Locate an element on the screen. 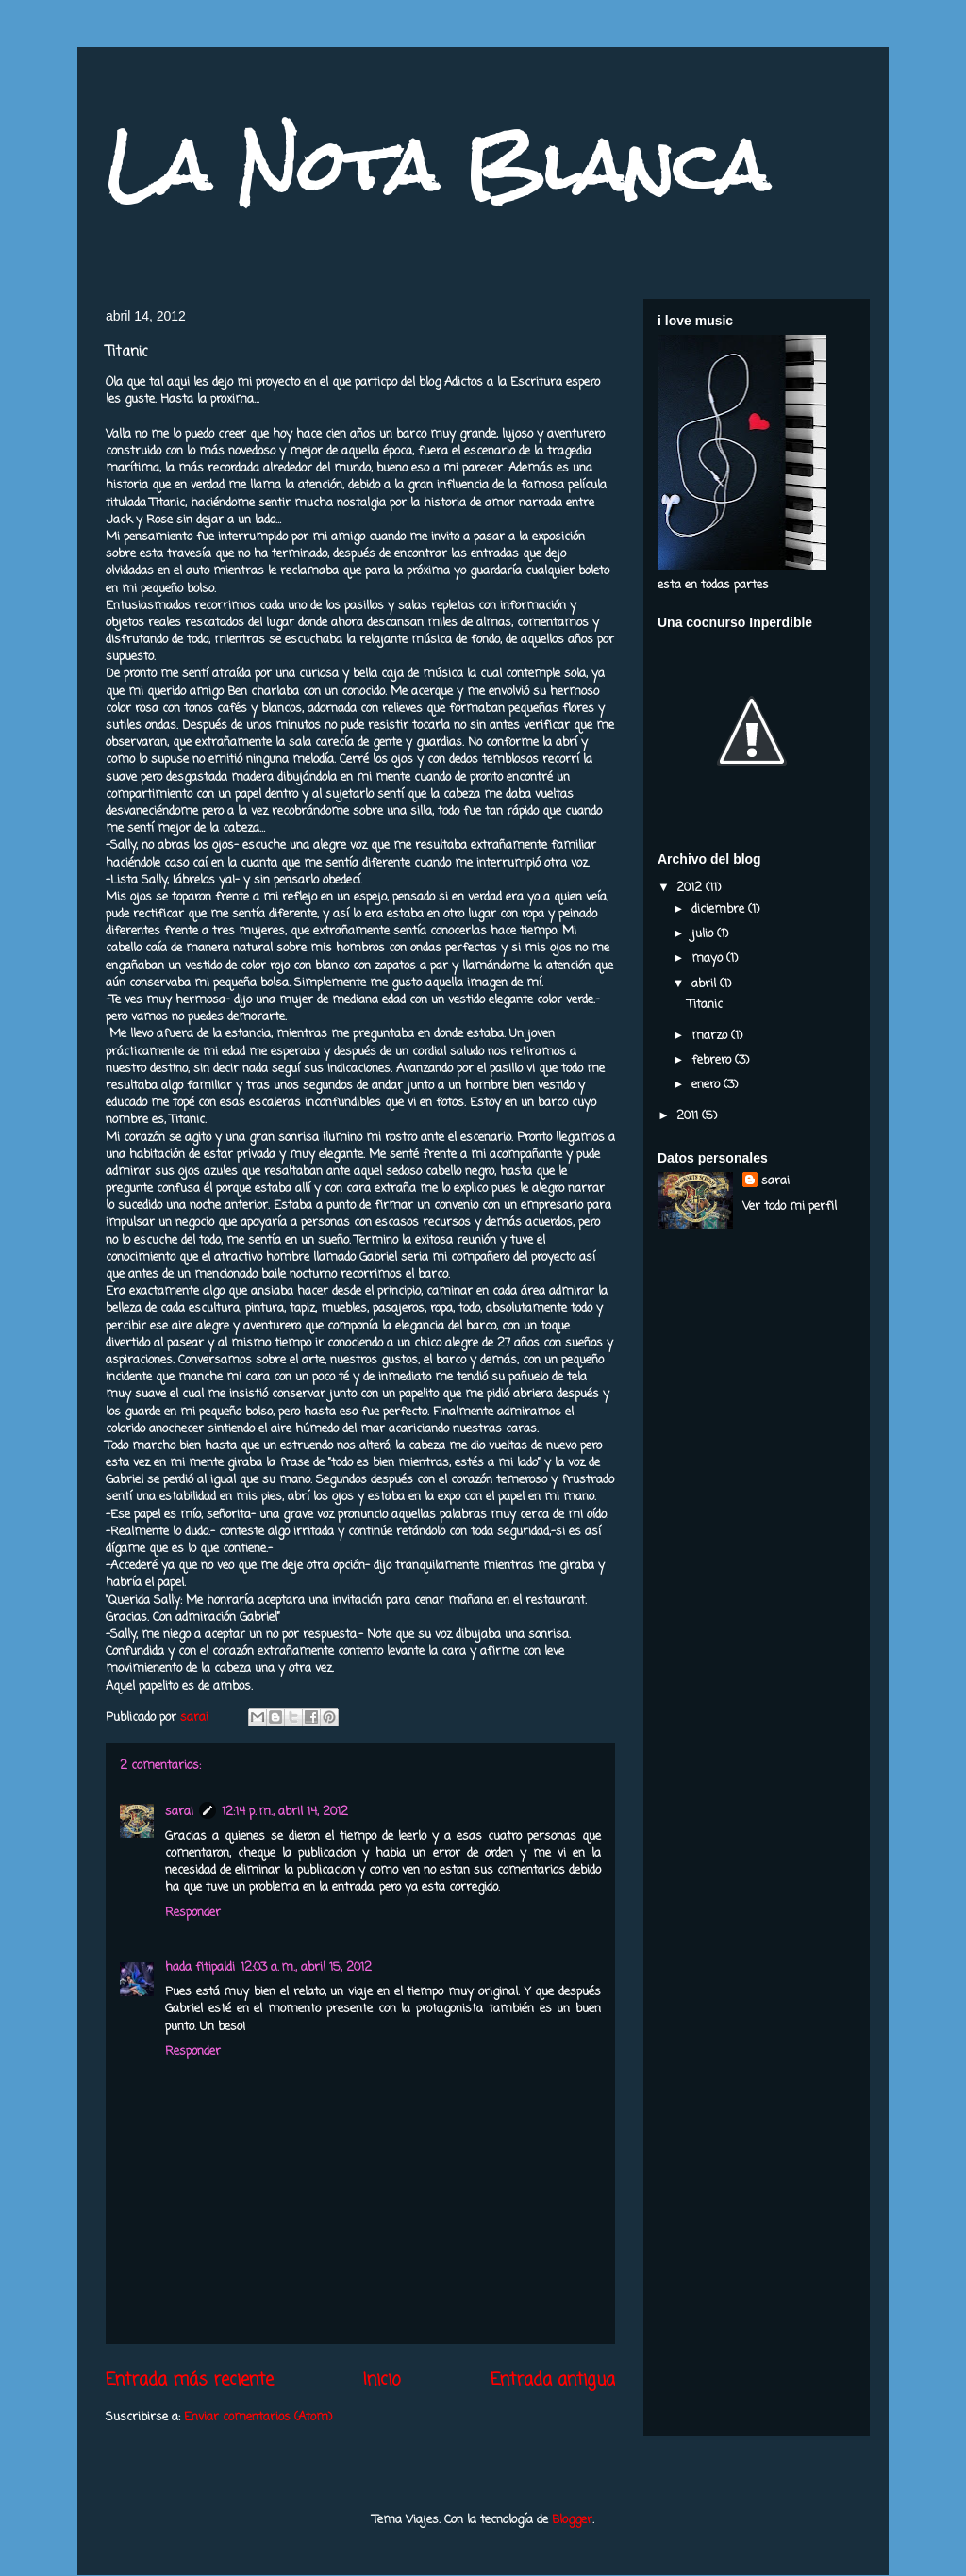 Image resolution: width=966 pixels, height=2576 pixels. Inicio is located at coordinates (382, 2380).